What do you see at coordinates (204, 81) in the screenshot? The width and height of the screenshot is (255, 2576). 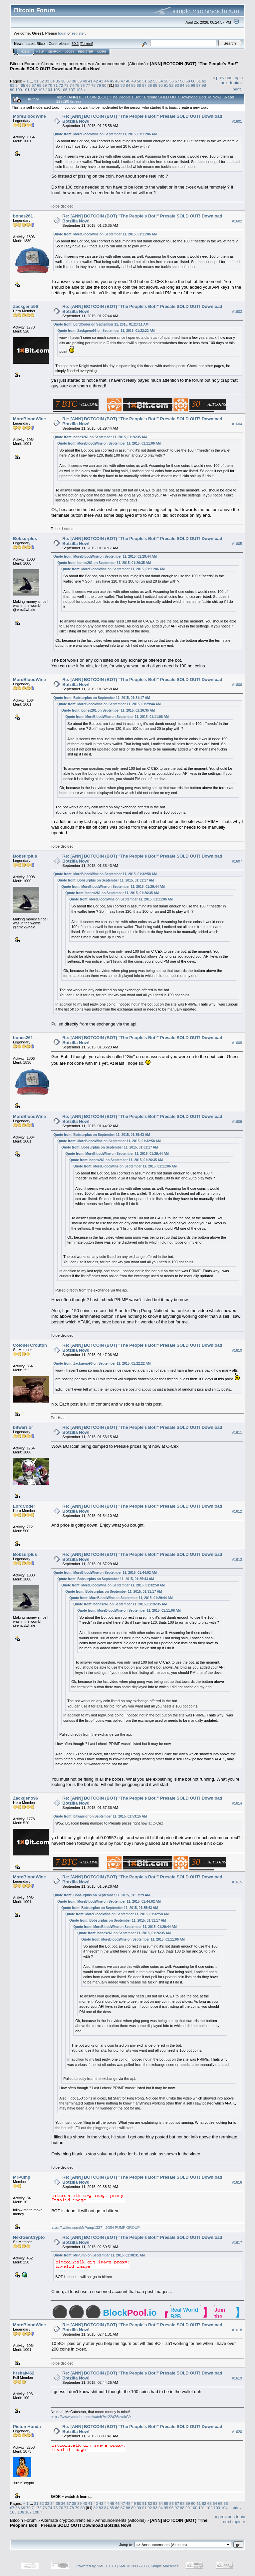 I see `62` at bounding box center [204, 81].